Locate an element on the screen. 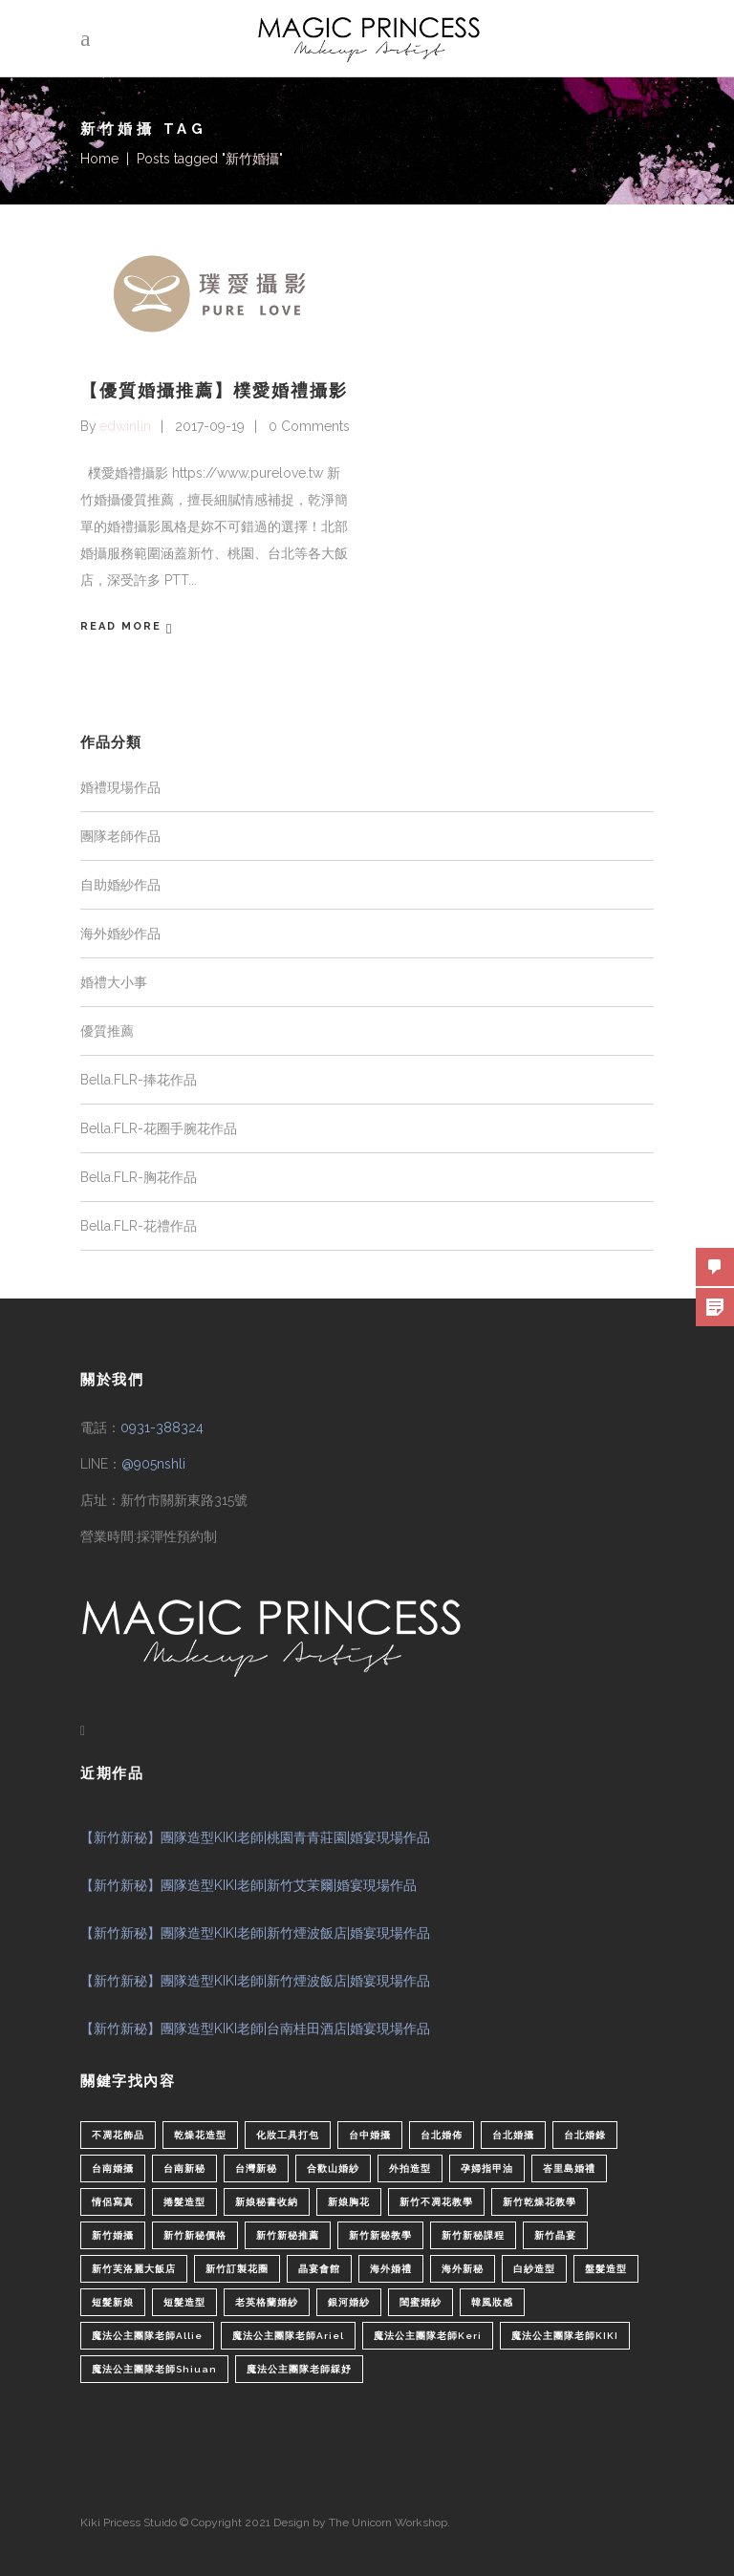 This screenshot has width=734, height=2576. 台北婚佈 [台北婚佈 (2 個項目)] is located at coordinates (442, 2135).